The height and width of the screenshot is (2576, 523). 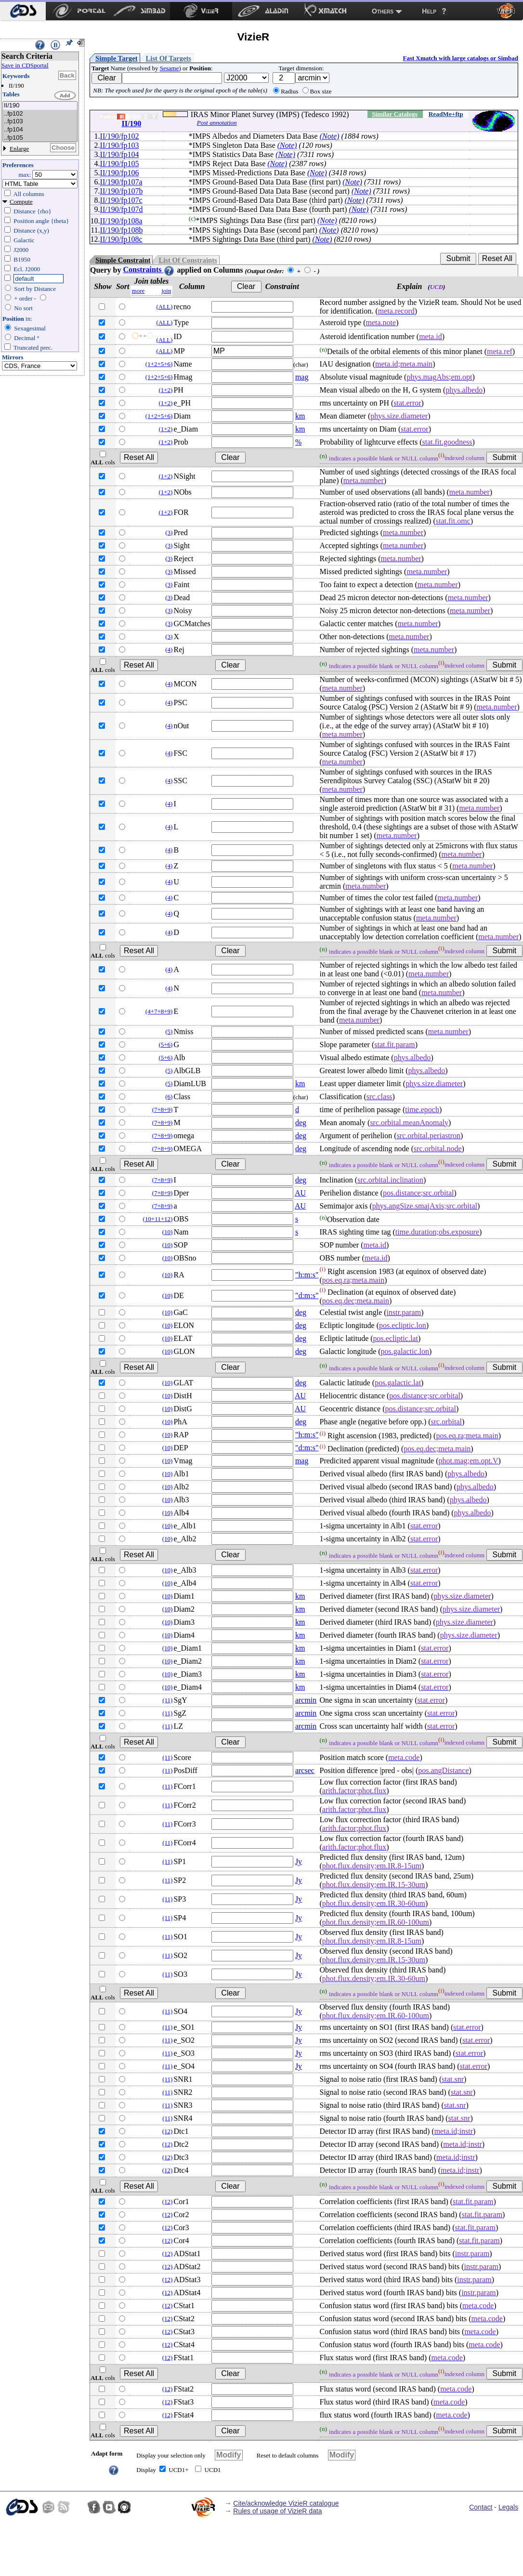 I want to click on II/190, so click(x=40, y=106).